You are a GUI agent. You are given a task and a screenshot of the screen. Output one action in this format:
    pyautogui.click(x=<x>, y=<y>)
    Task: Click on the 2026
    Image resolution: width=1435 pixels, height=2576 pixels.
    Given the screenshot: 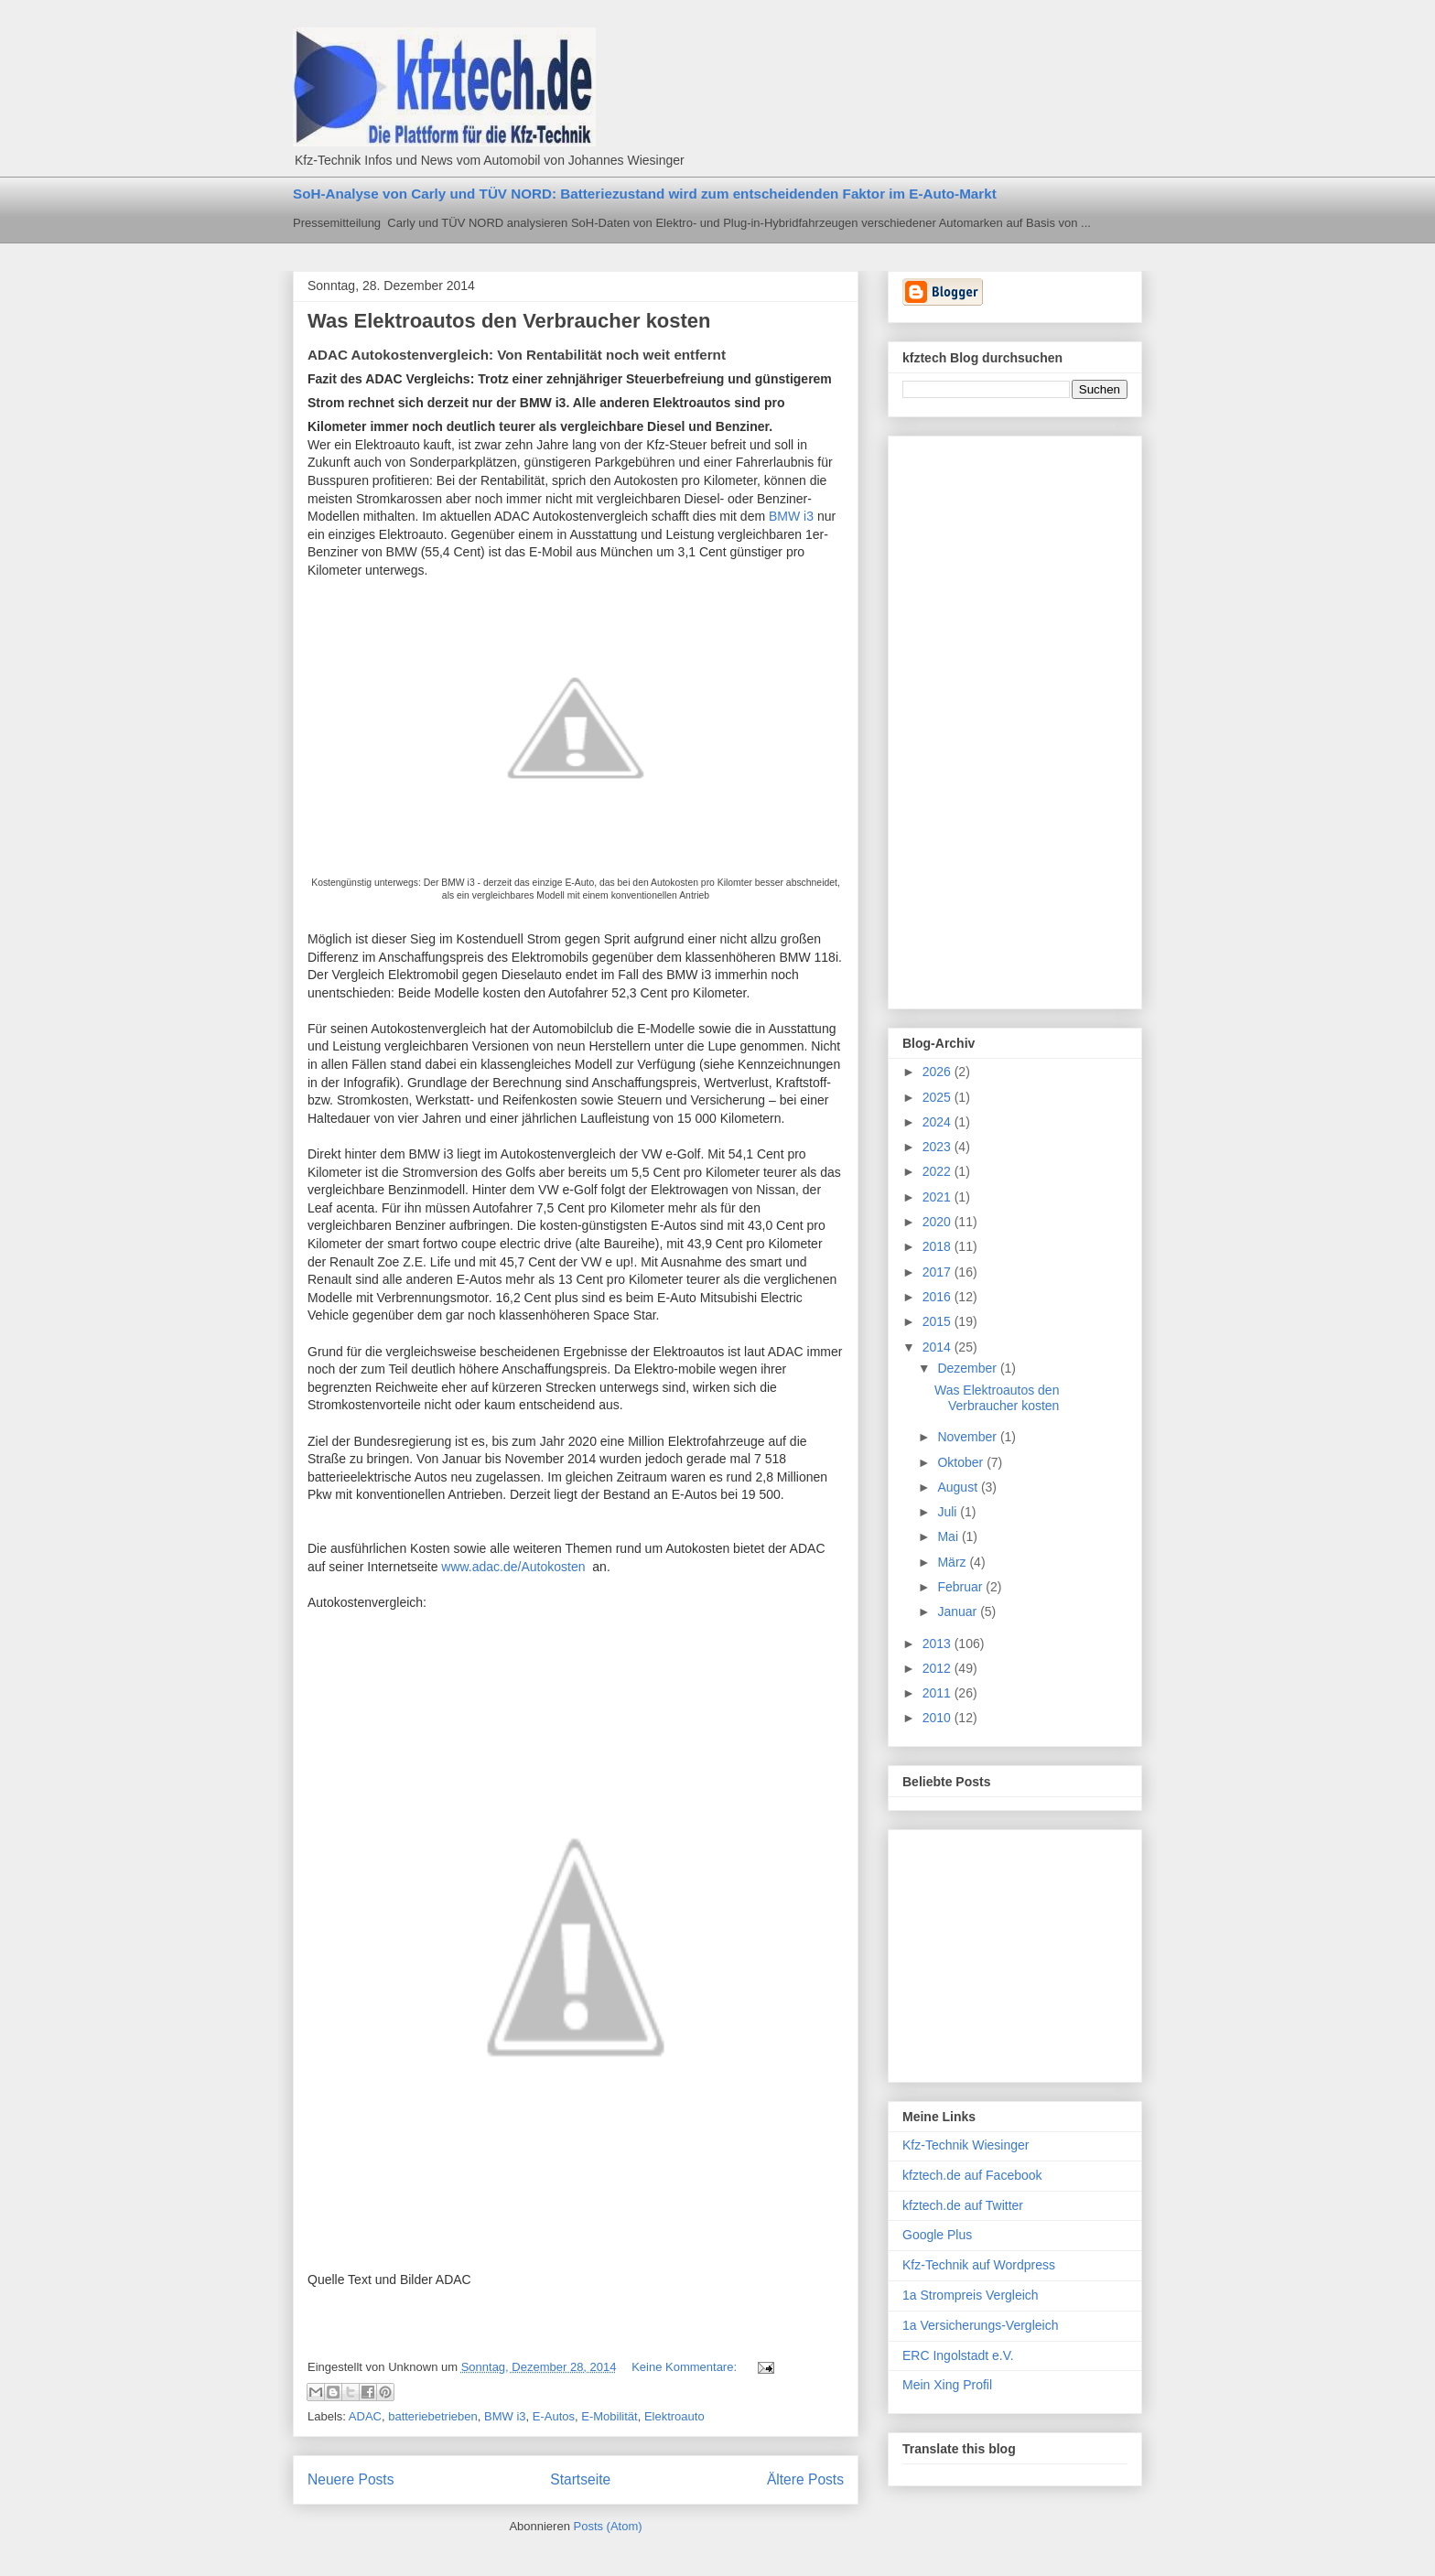 What is the action you would take?
    pyautogui.click(x=938, y=1071)
    